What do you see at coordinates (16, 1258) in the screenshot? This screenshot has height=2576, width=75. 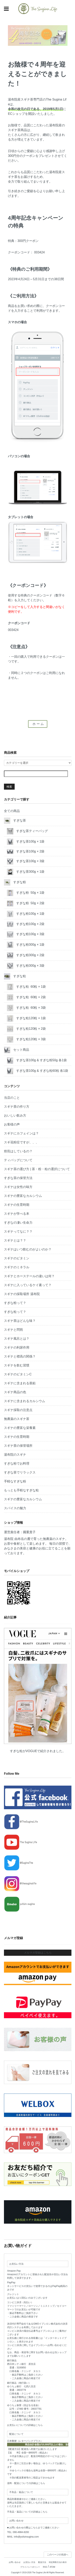 I see `スギナのビタミン` at bounding box center [16, 1258].